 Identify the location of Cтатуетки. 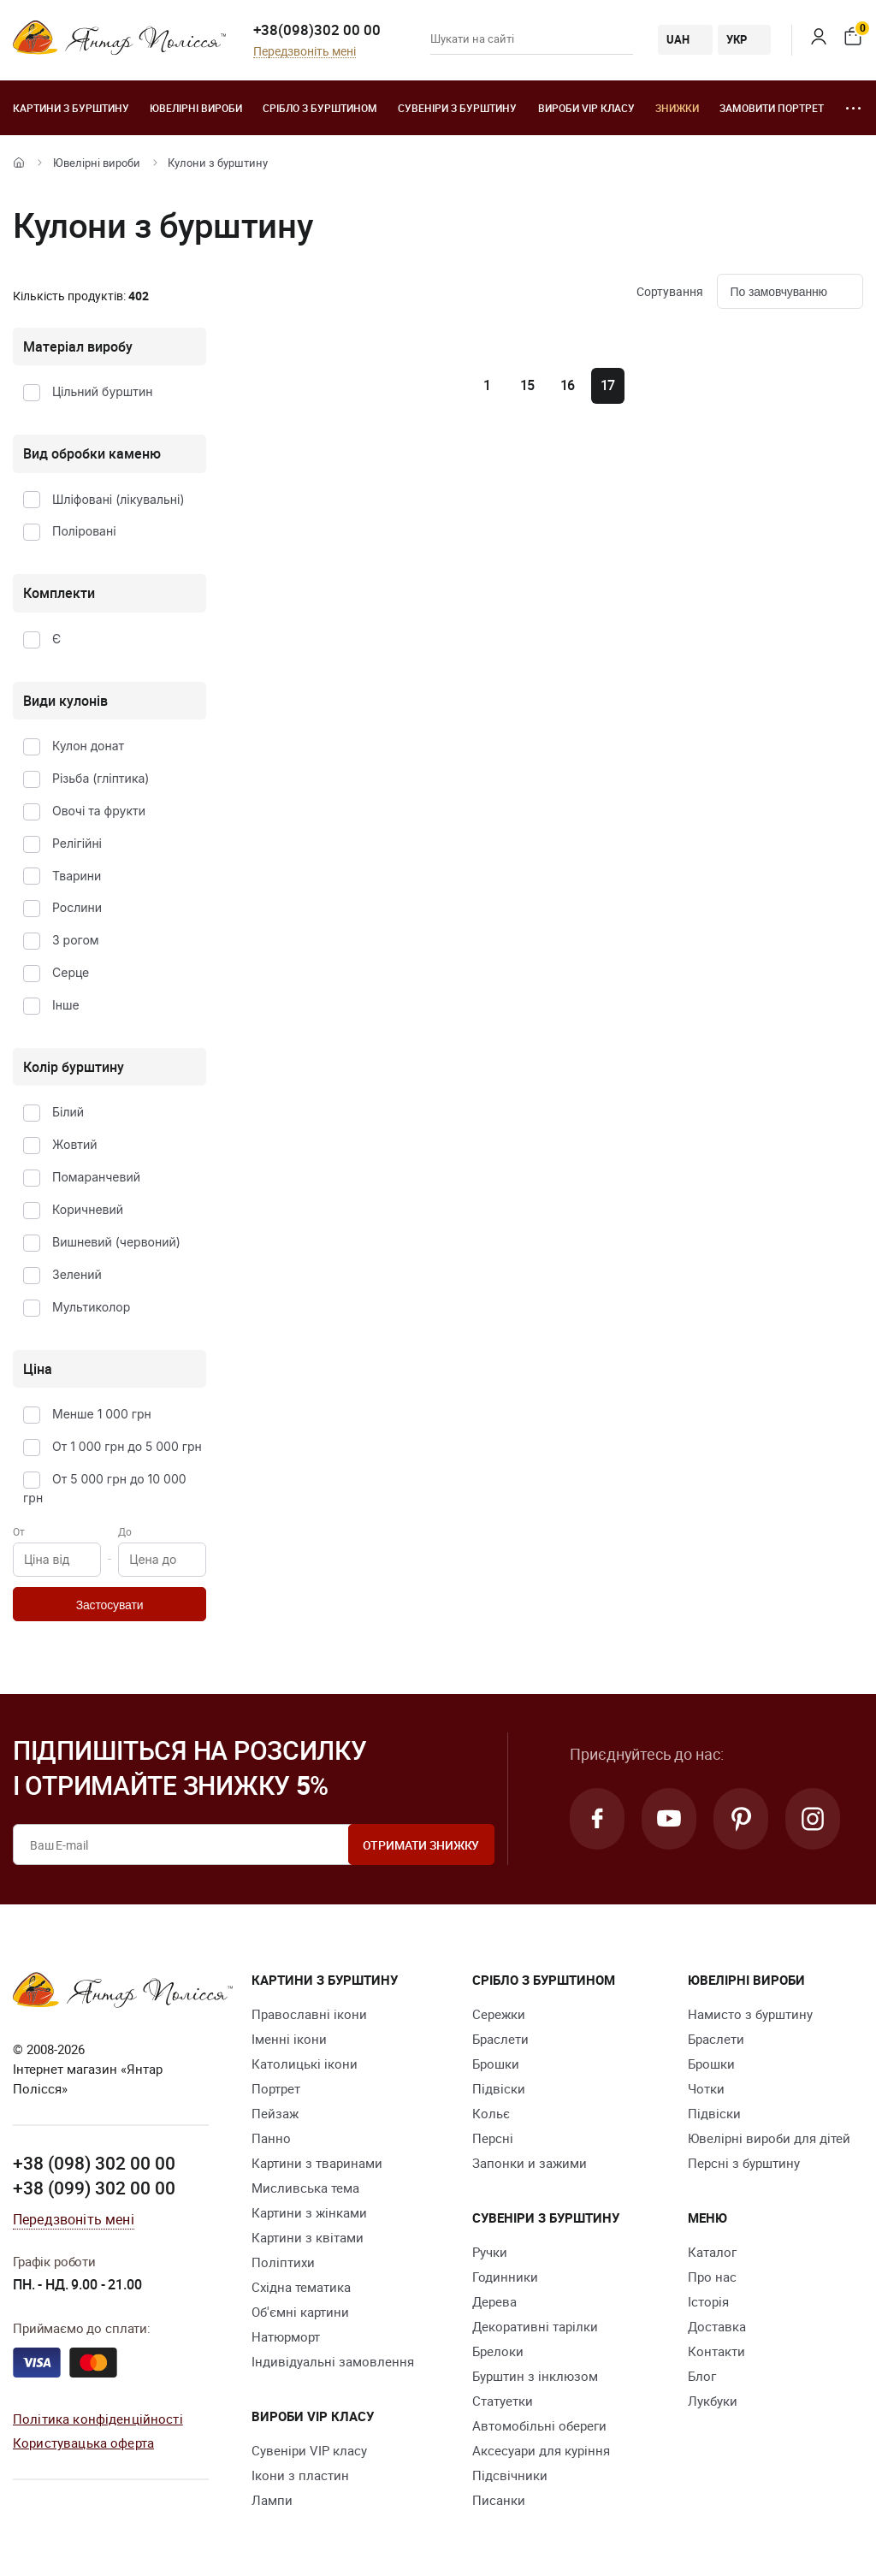
(502, 2400).